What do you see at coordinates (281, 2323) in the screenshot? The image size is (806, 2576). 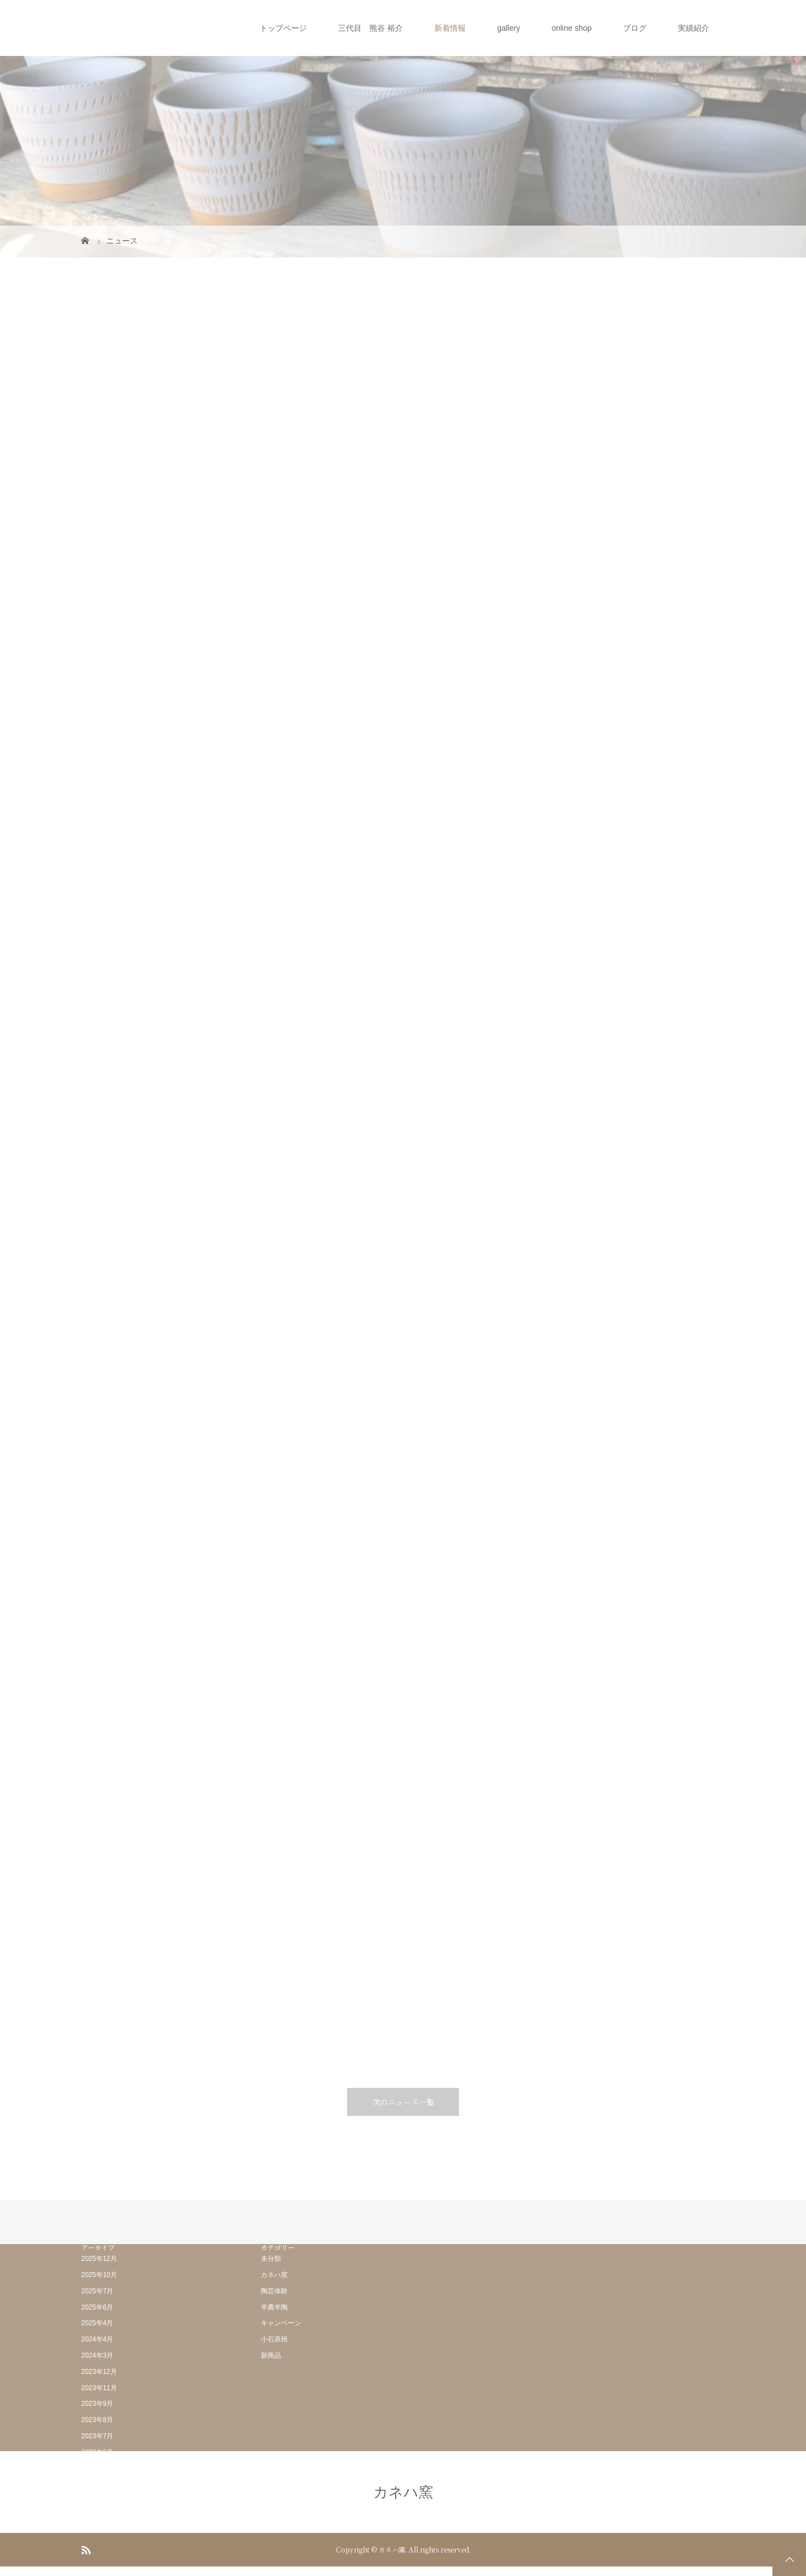 I see `キャンペーン` at bounding box center [281, 2323].